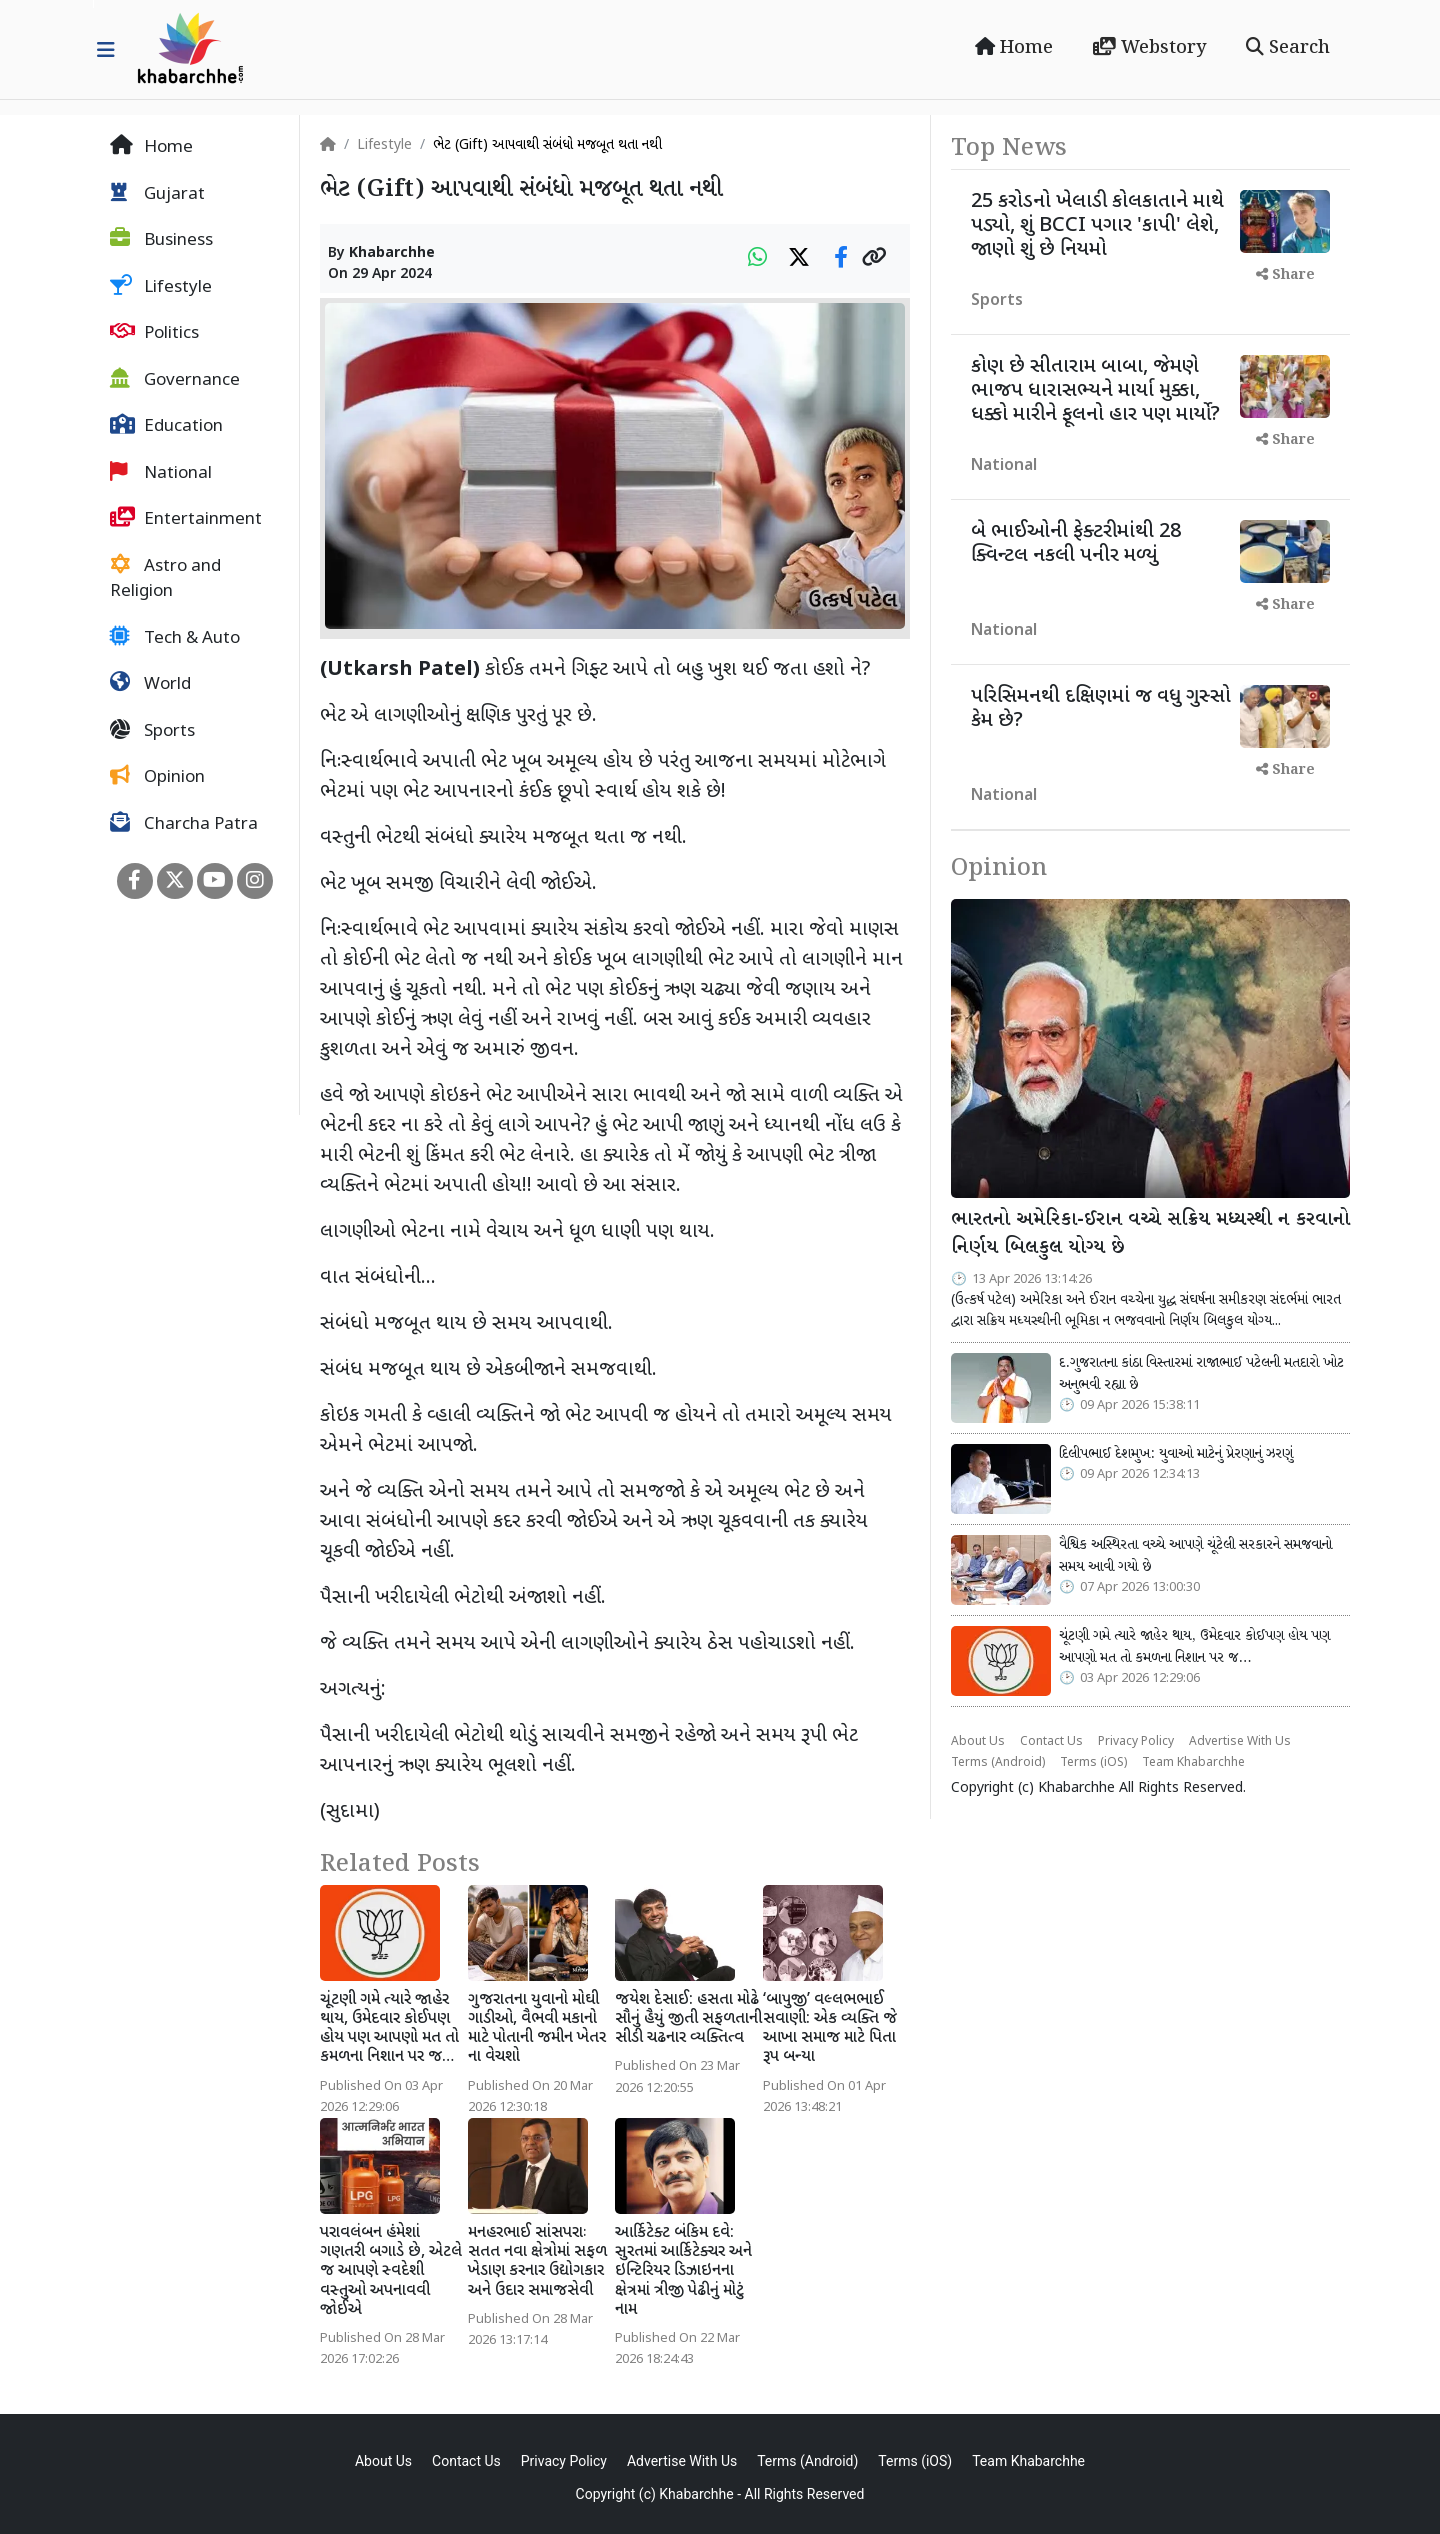  I want to click on World, so click(150, 684).